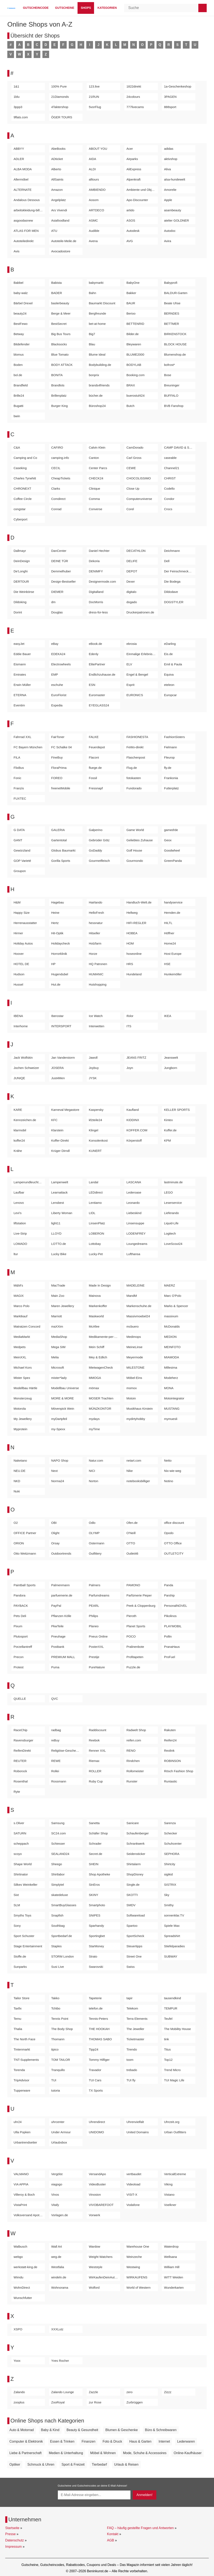 This screenshot has height=2576, width=214. Describe the element at coordinates (22, 912) in the screenshot. I see `Happy Size` at that location.